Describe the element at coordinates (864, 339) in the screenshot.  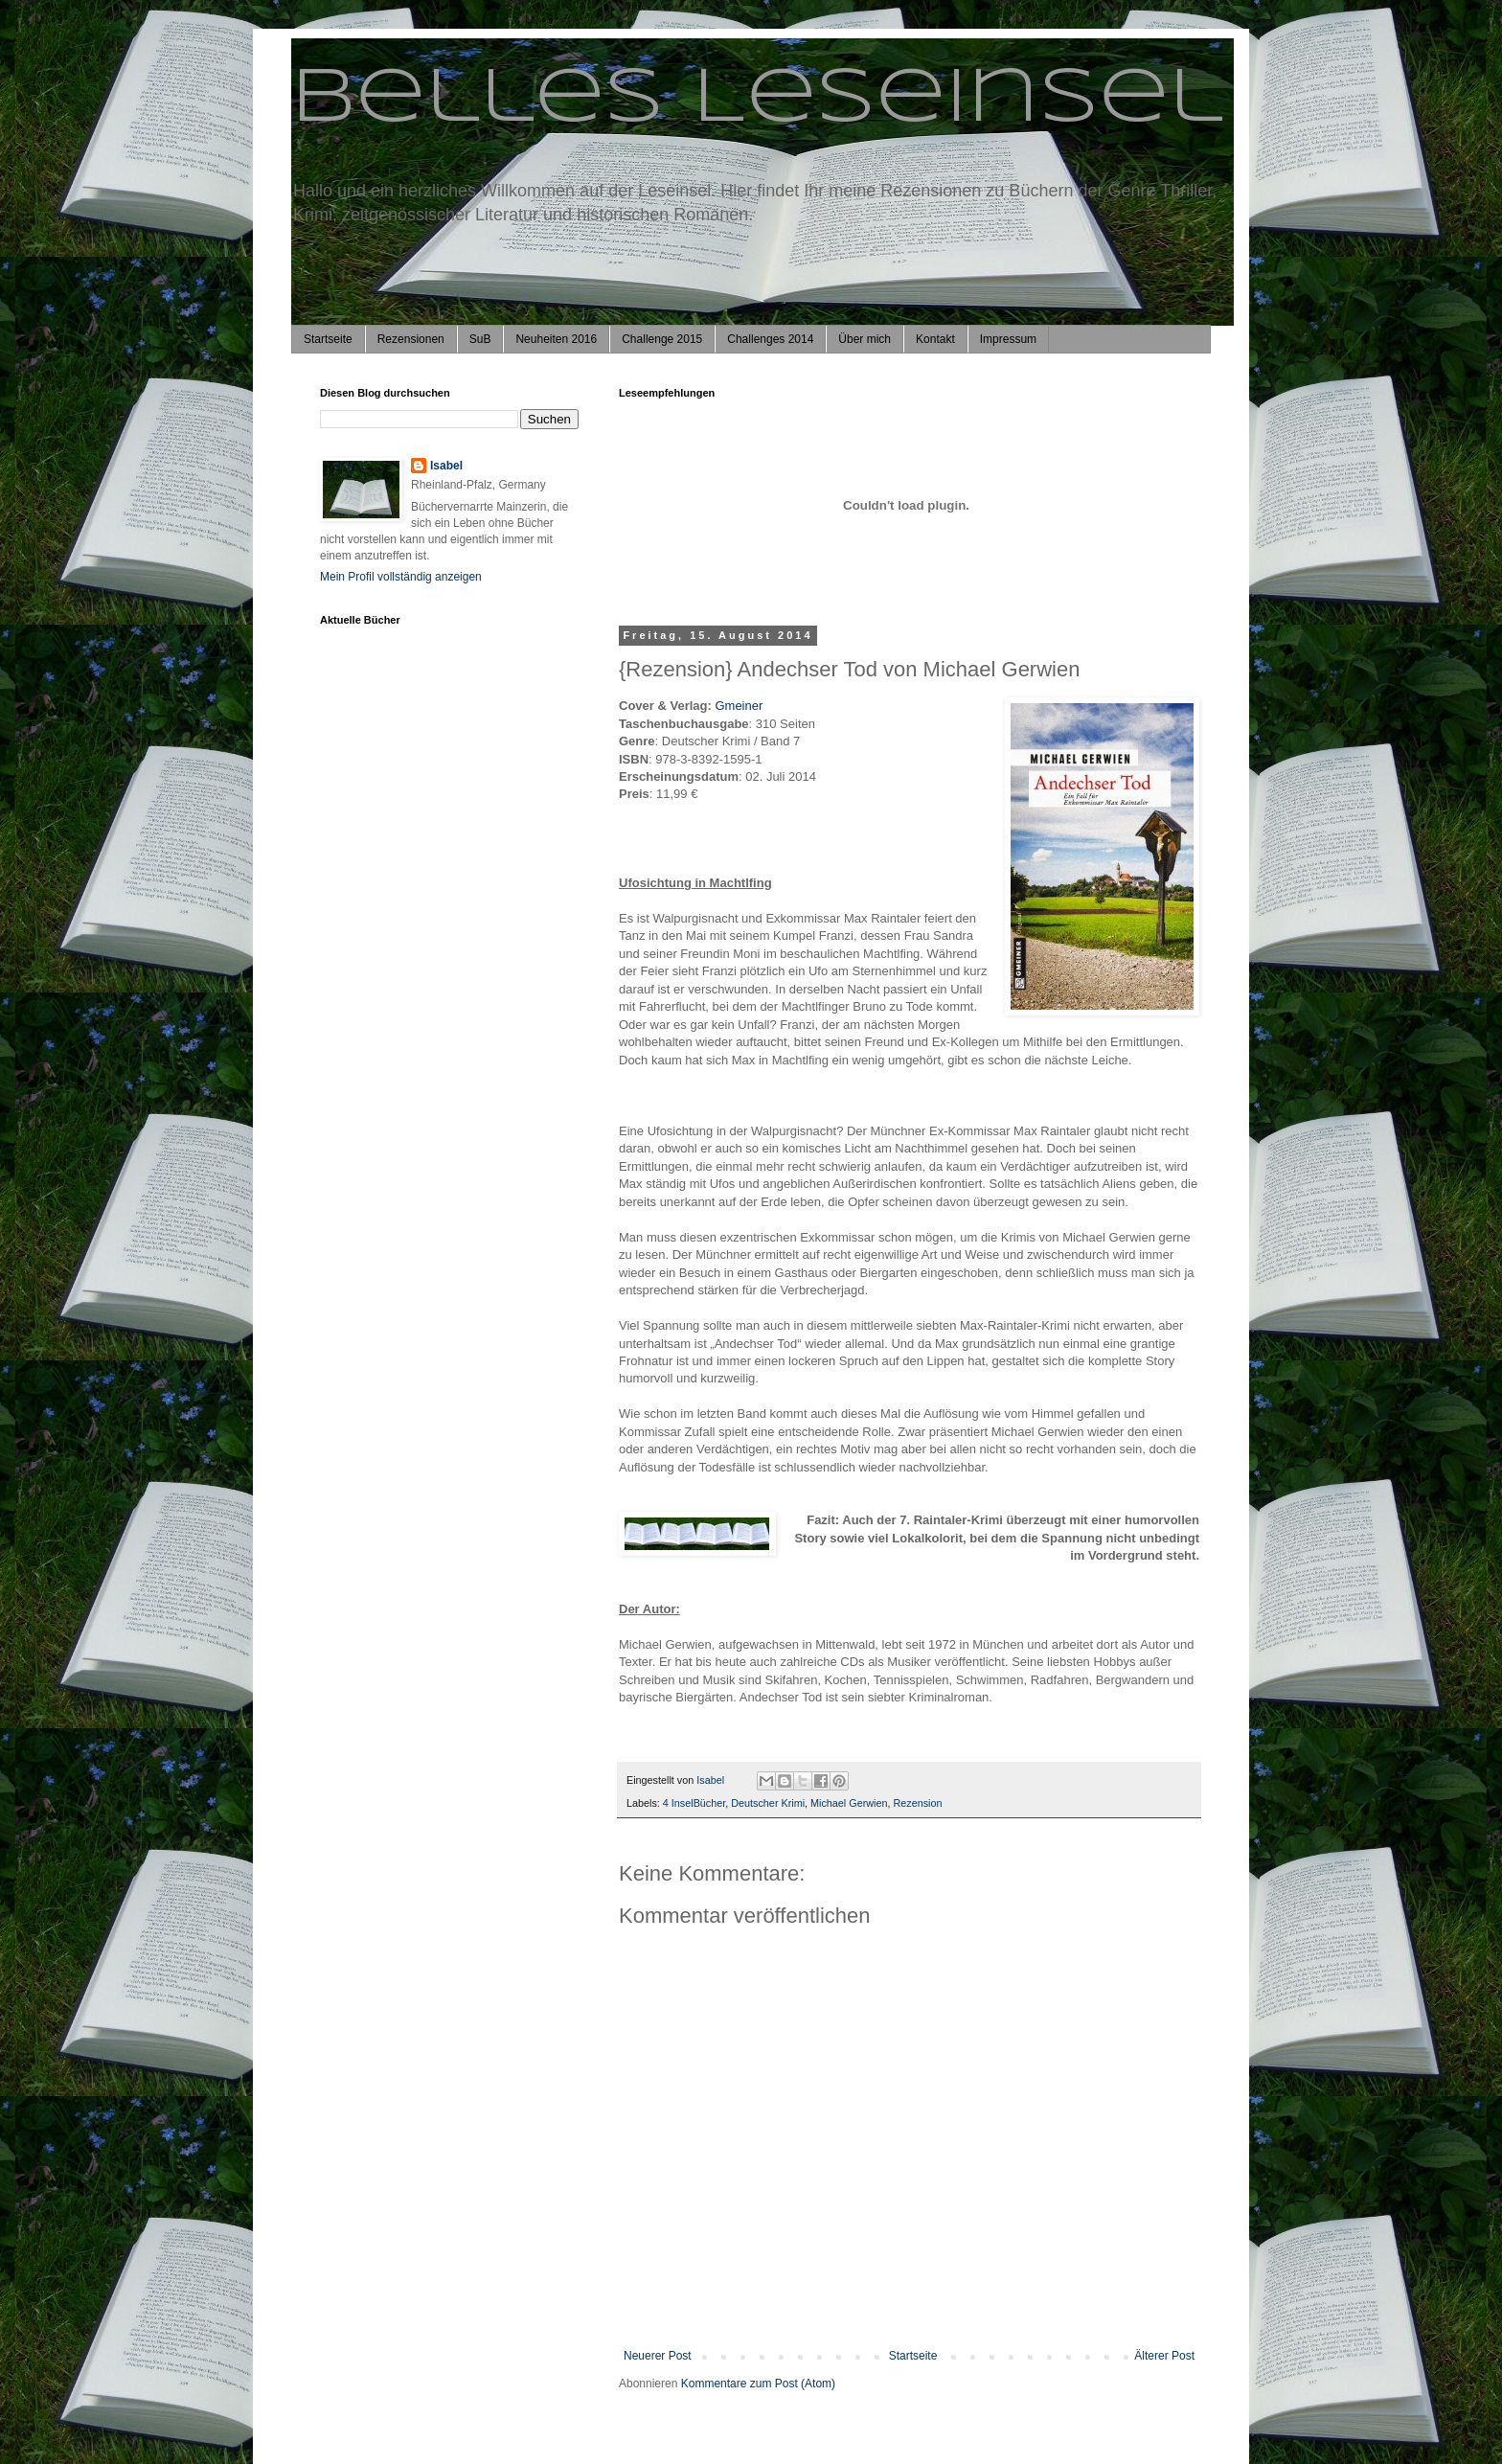
I see `Über mich` at that location.